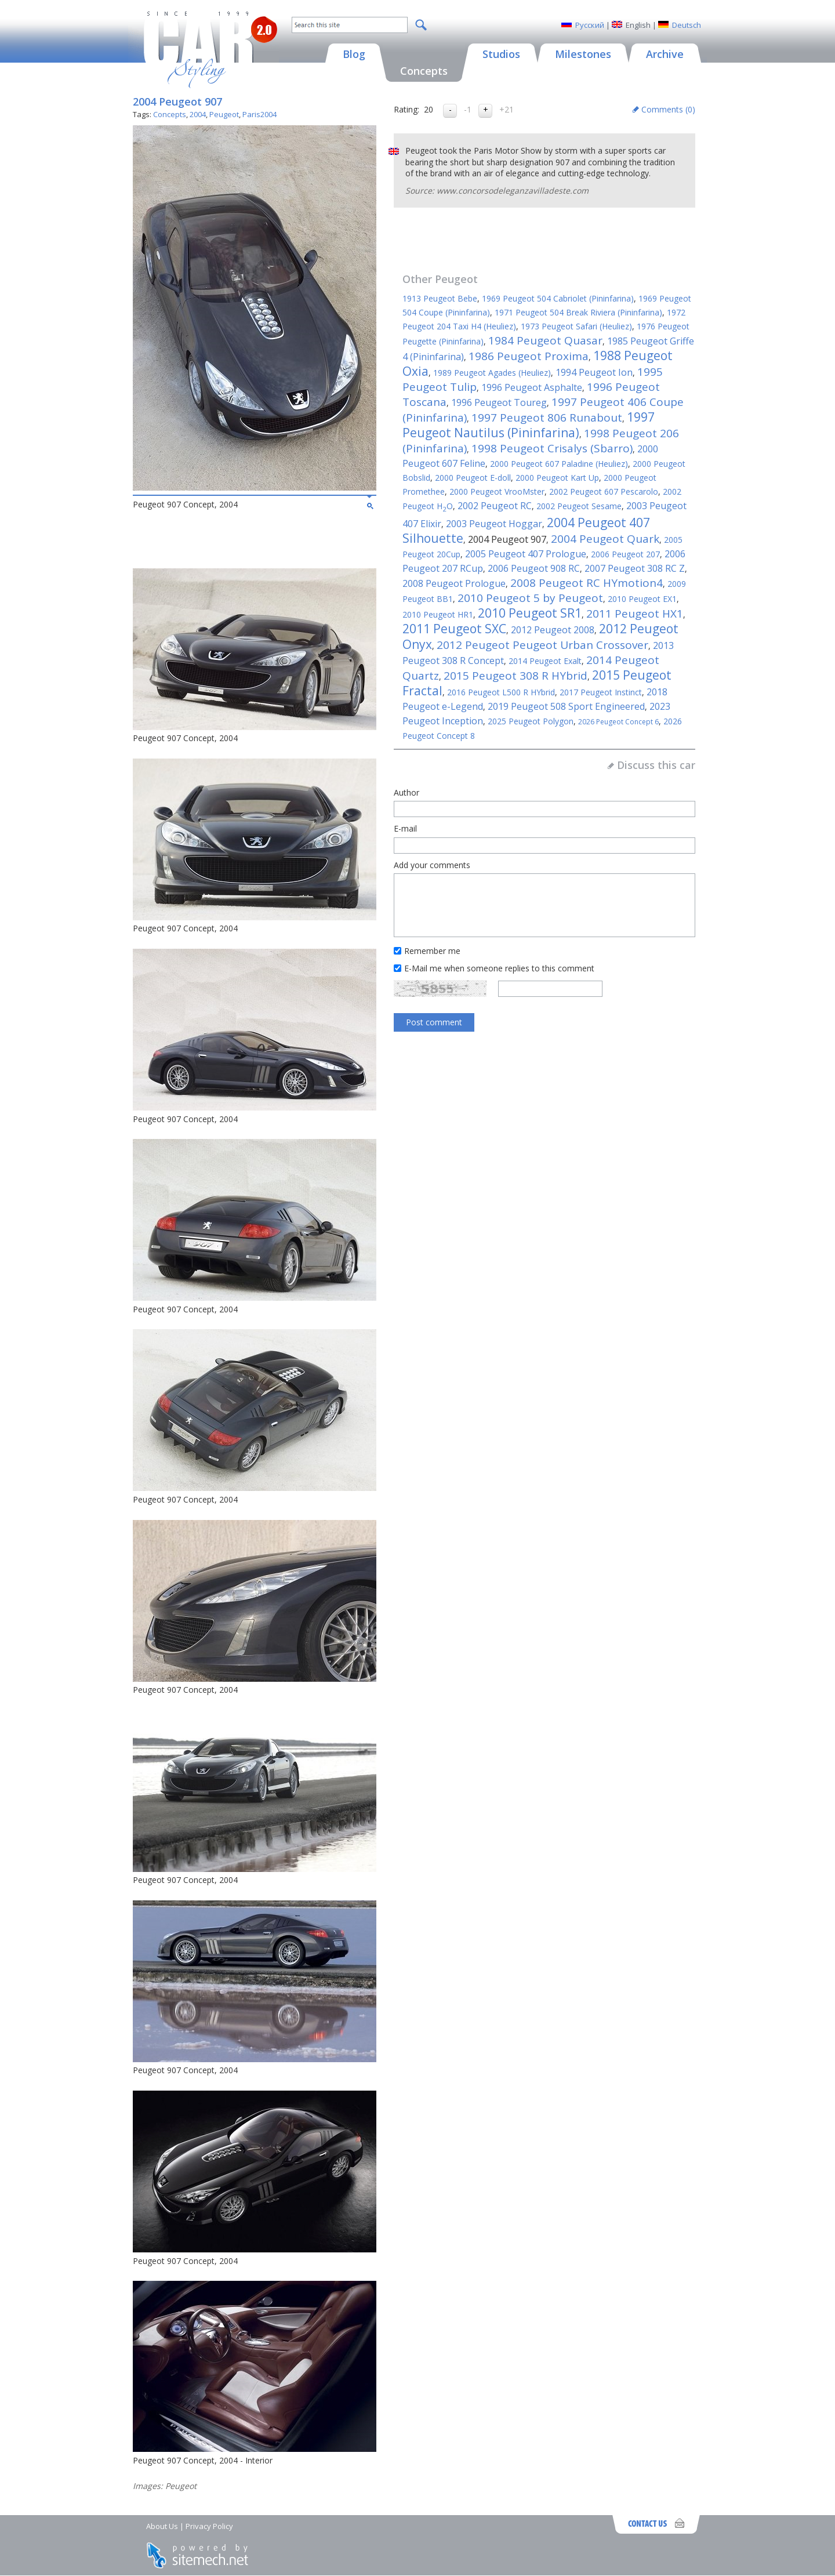 Image resolution: width=835 pixels, height=2576 pixels. I want to click on 1984 Peugeot Quasar, so click(545, 340).